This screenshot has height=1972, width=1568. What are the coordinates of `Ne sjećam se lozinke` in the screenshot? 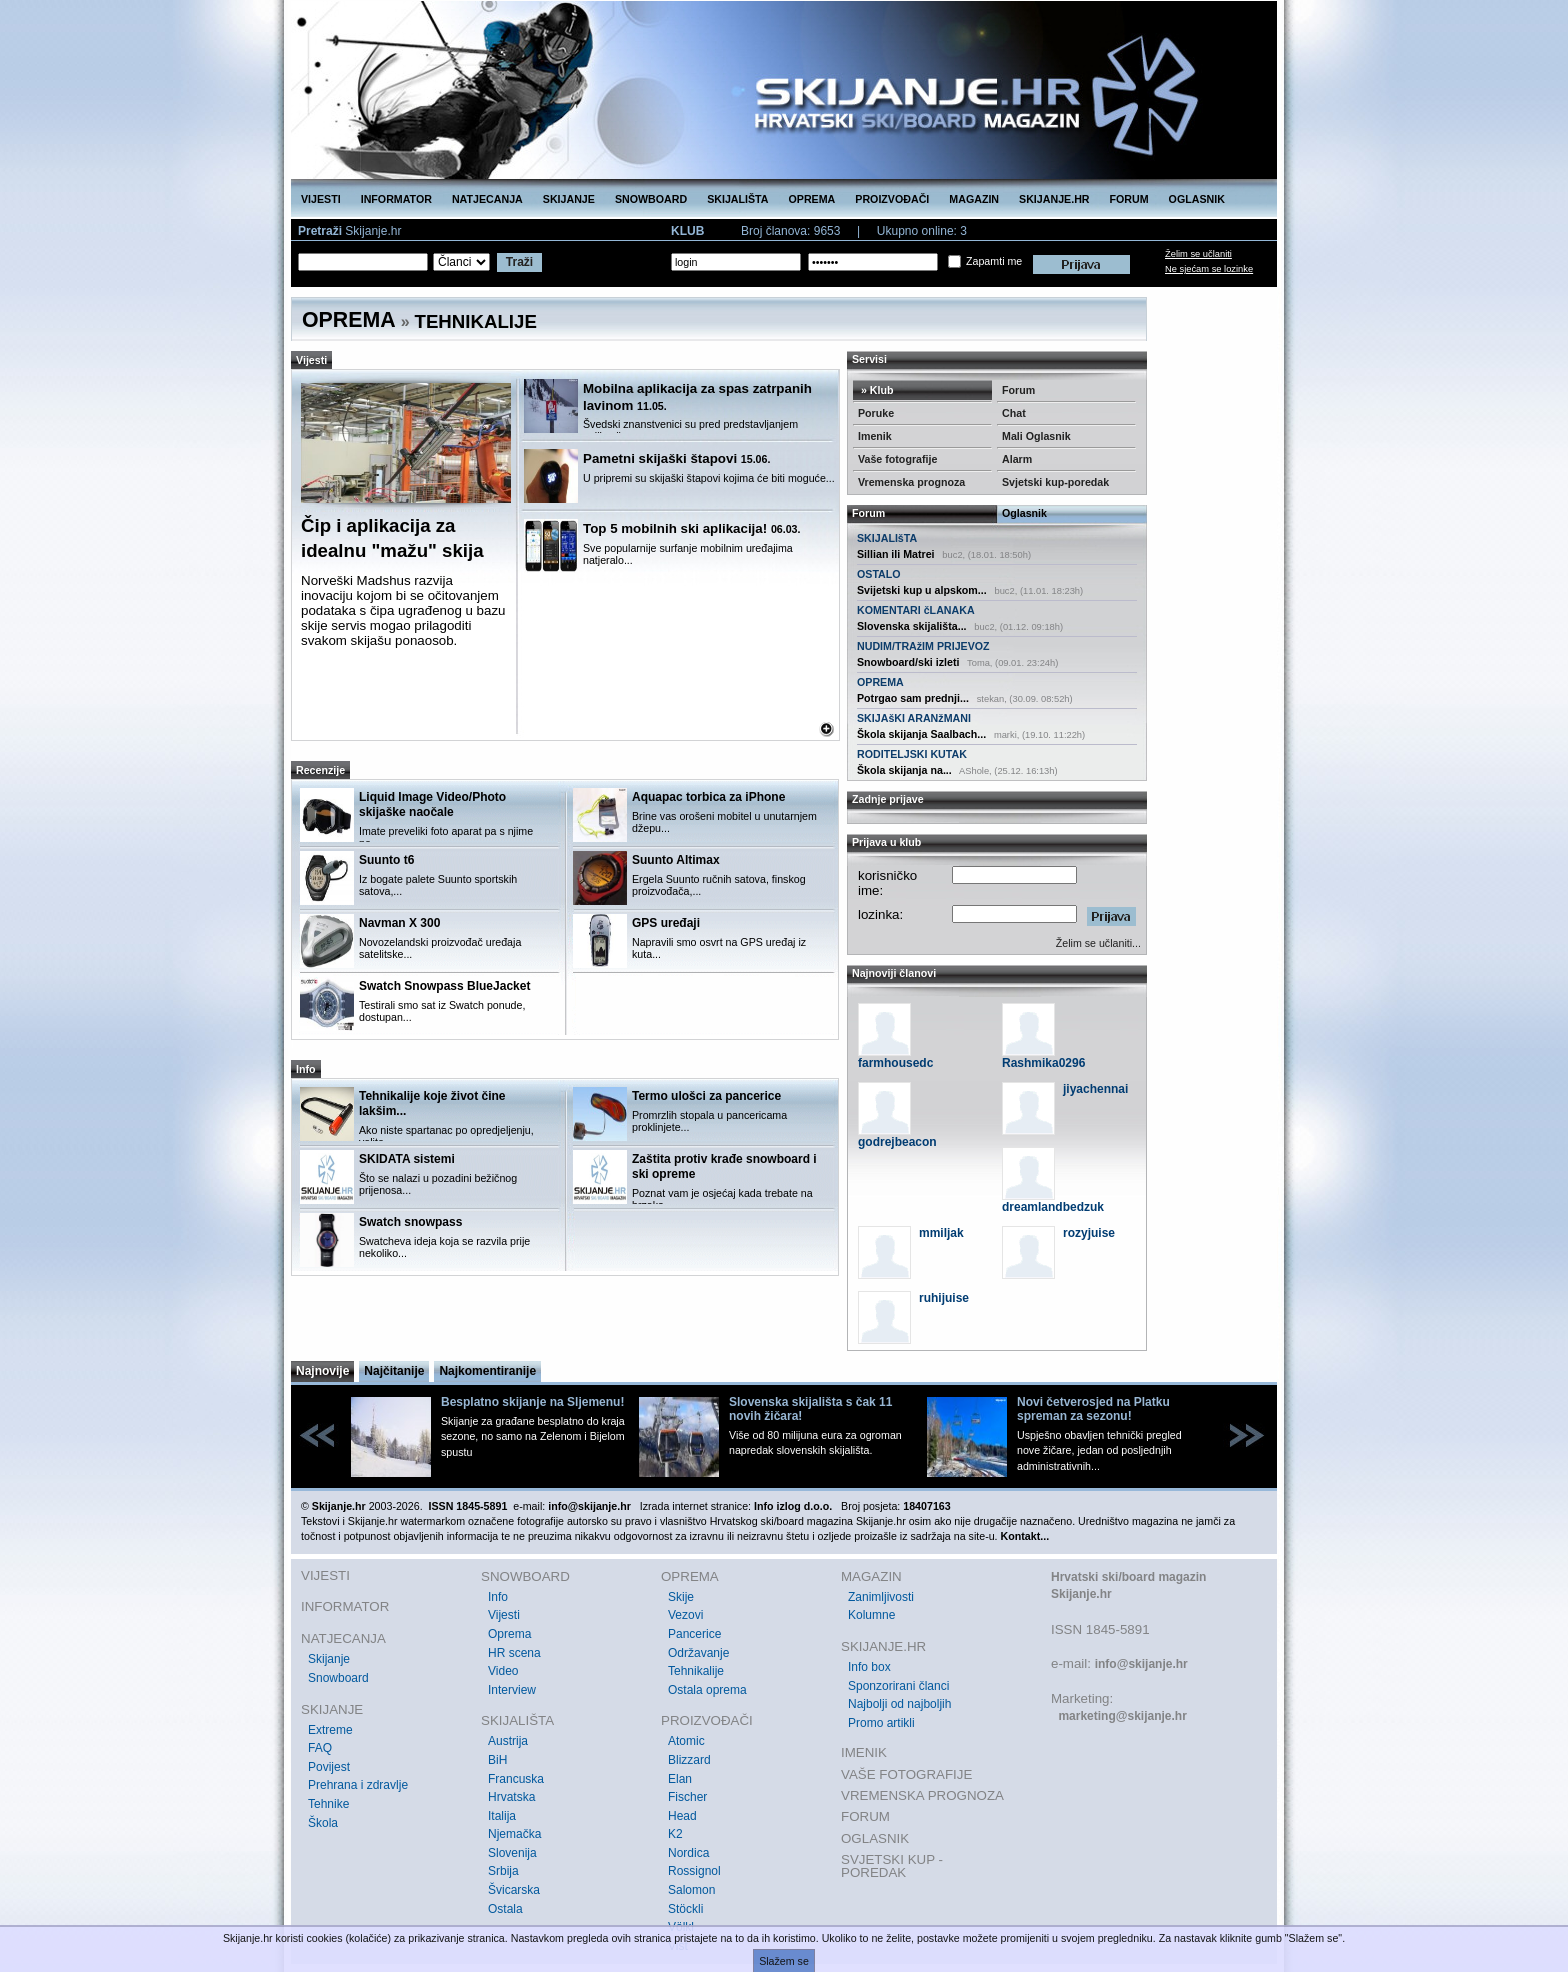 It's located at (1209, 269).